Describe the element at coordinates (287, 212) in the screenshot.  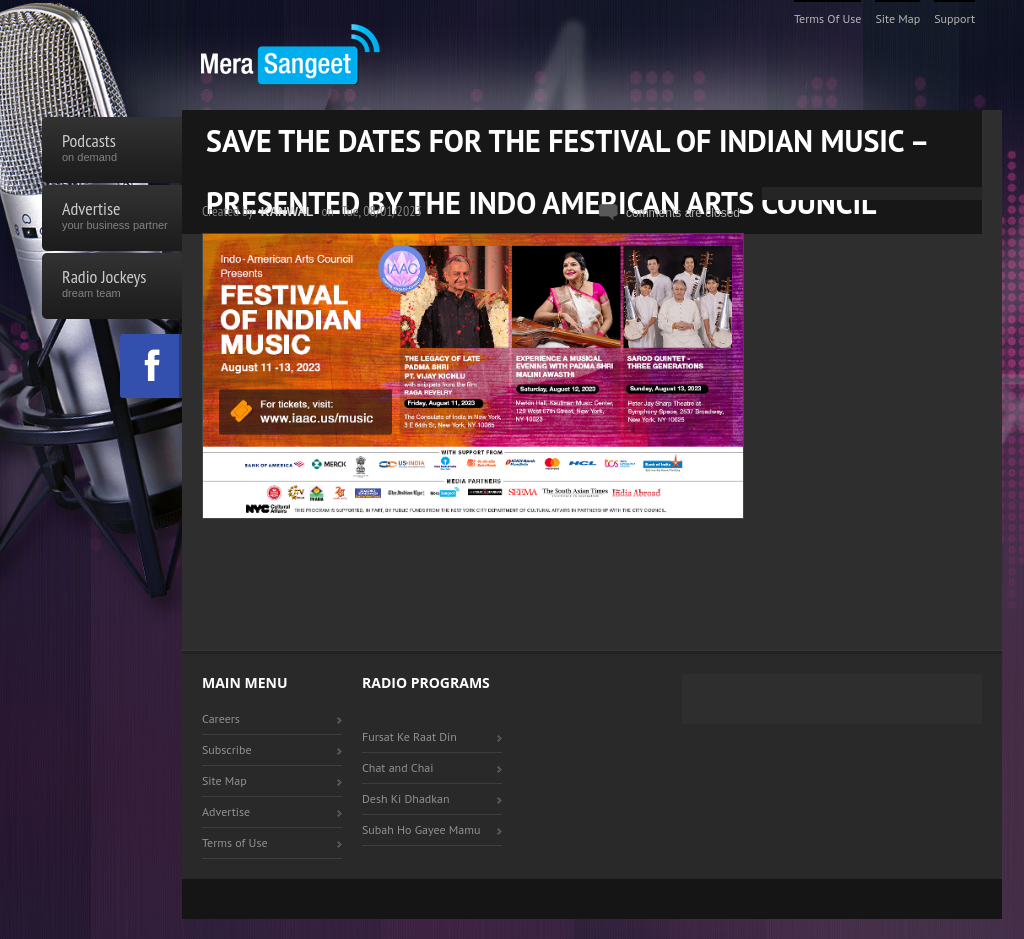
I see `Kanwal` at that location.